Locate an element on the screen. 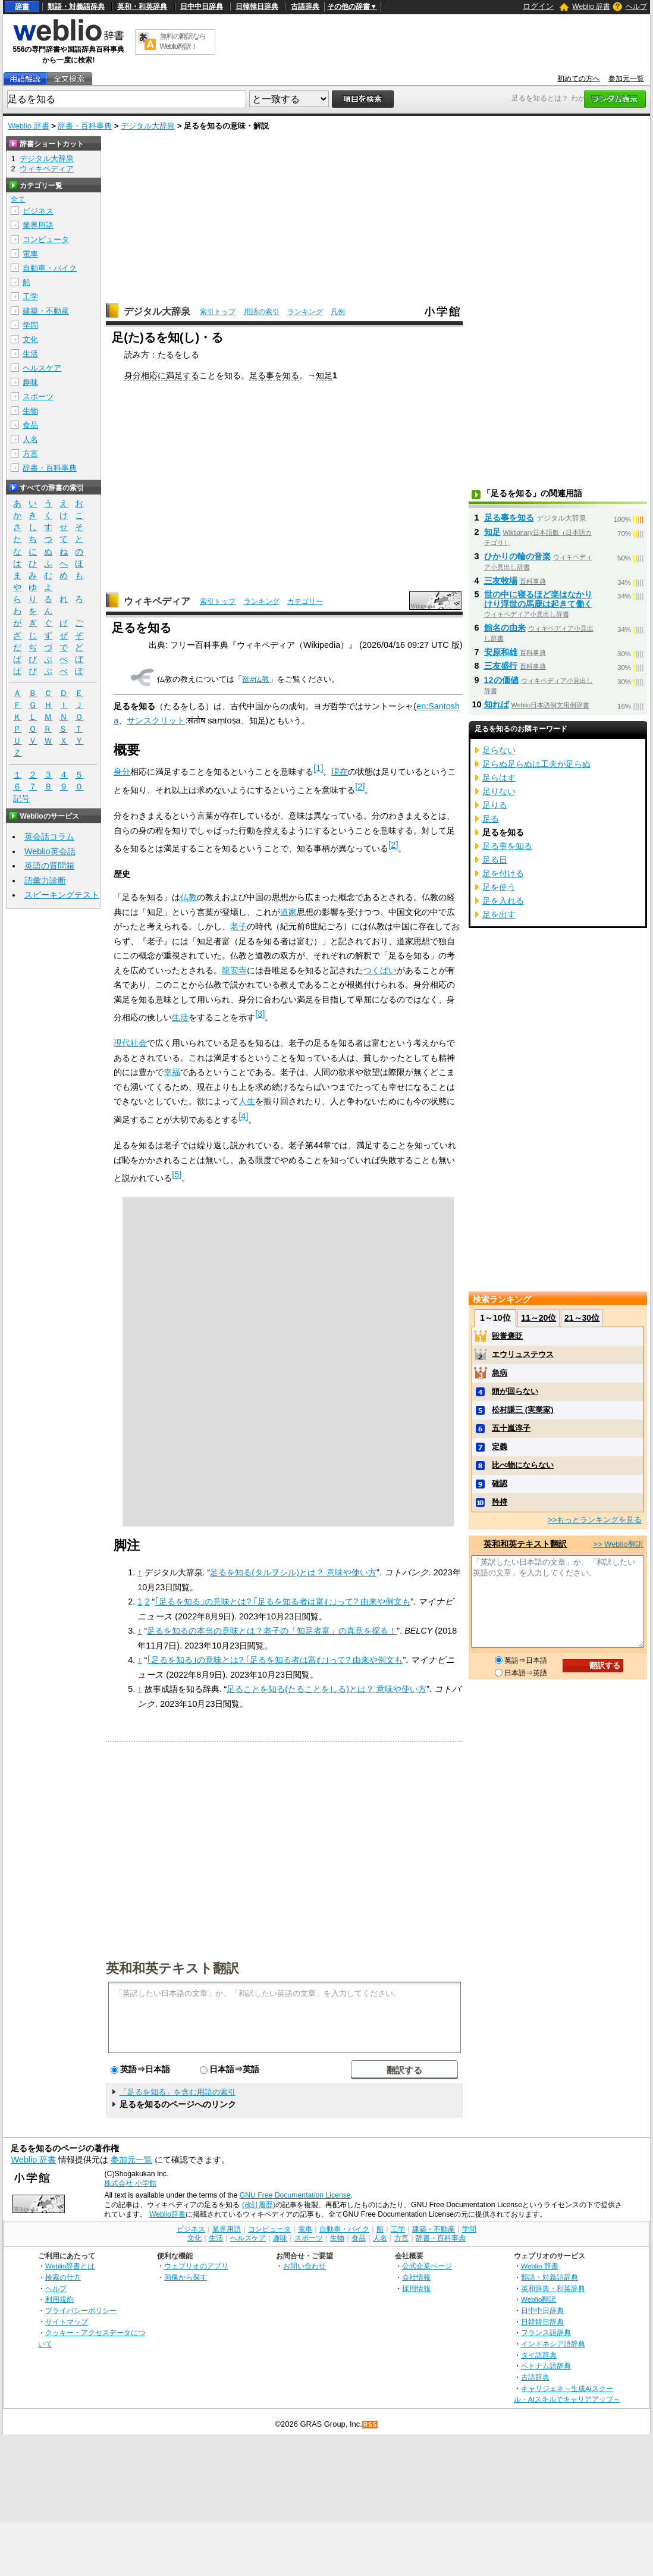  ウェブリオのアプリ is located at coordinates (196, 2266).